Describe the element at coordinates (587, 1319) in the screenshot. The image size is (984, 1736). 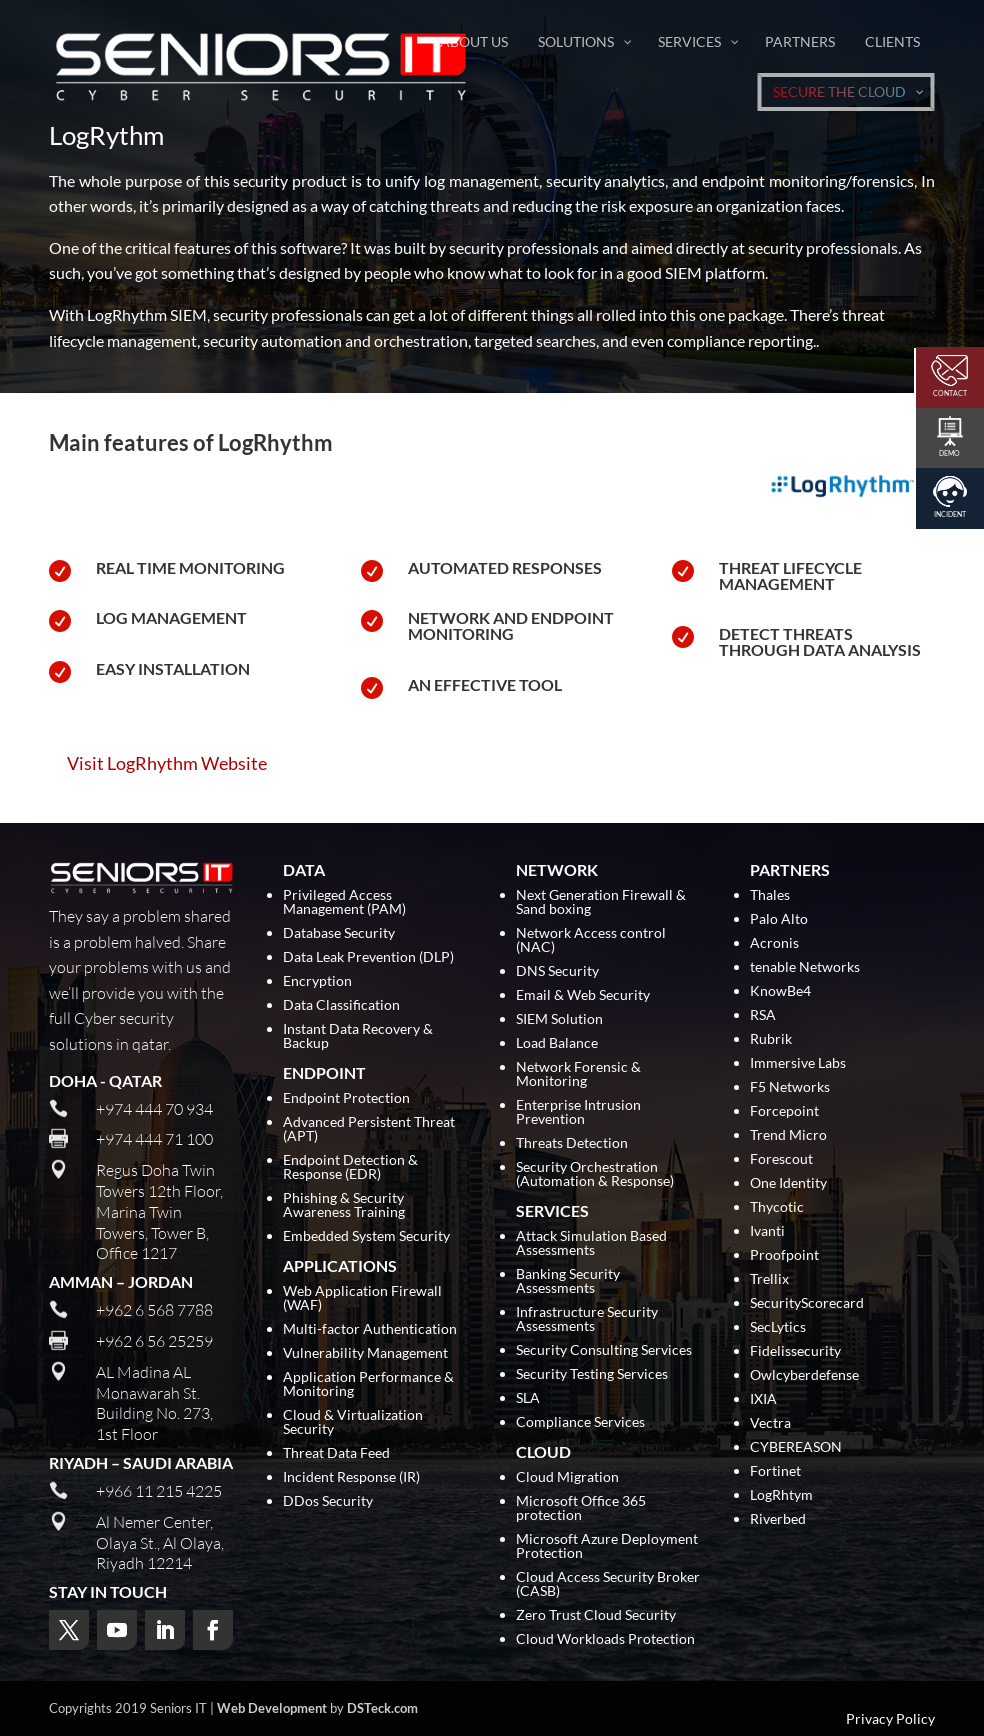
I see `Infrastructure Security Assessments` at that location.